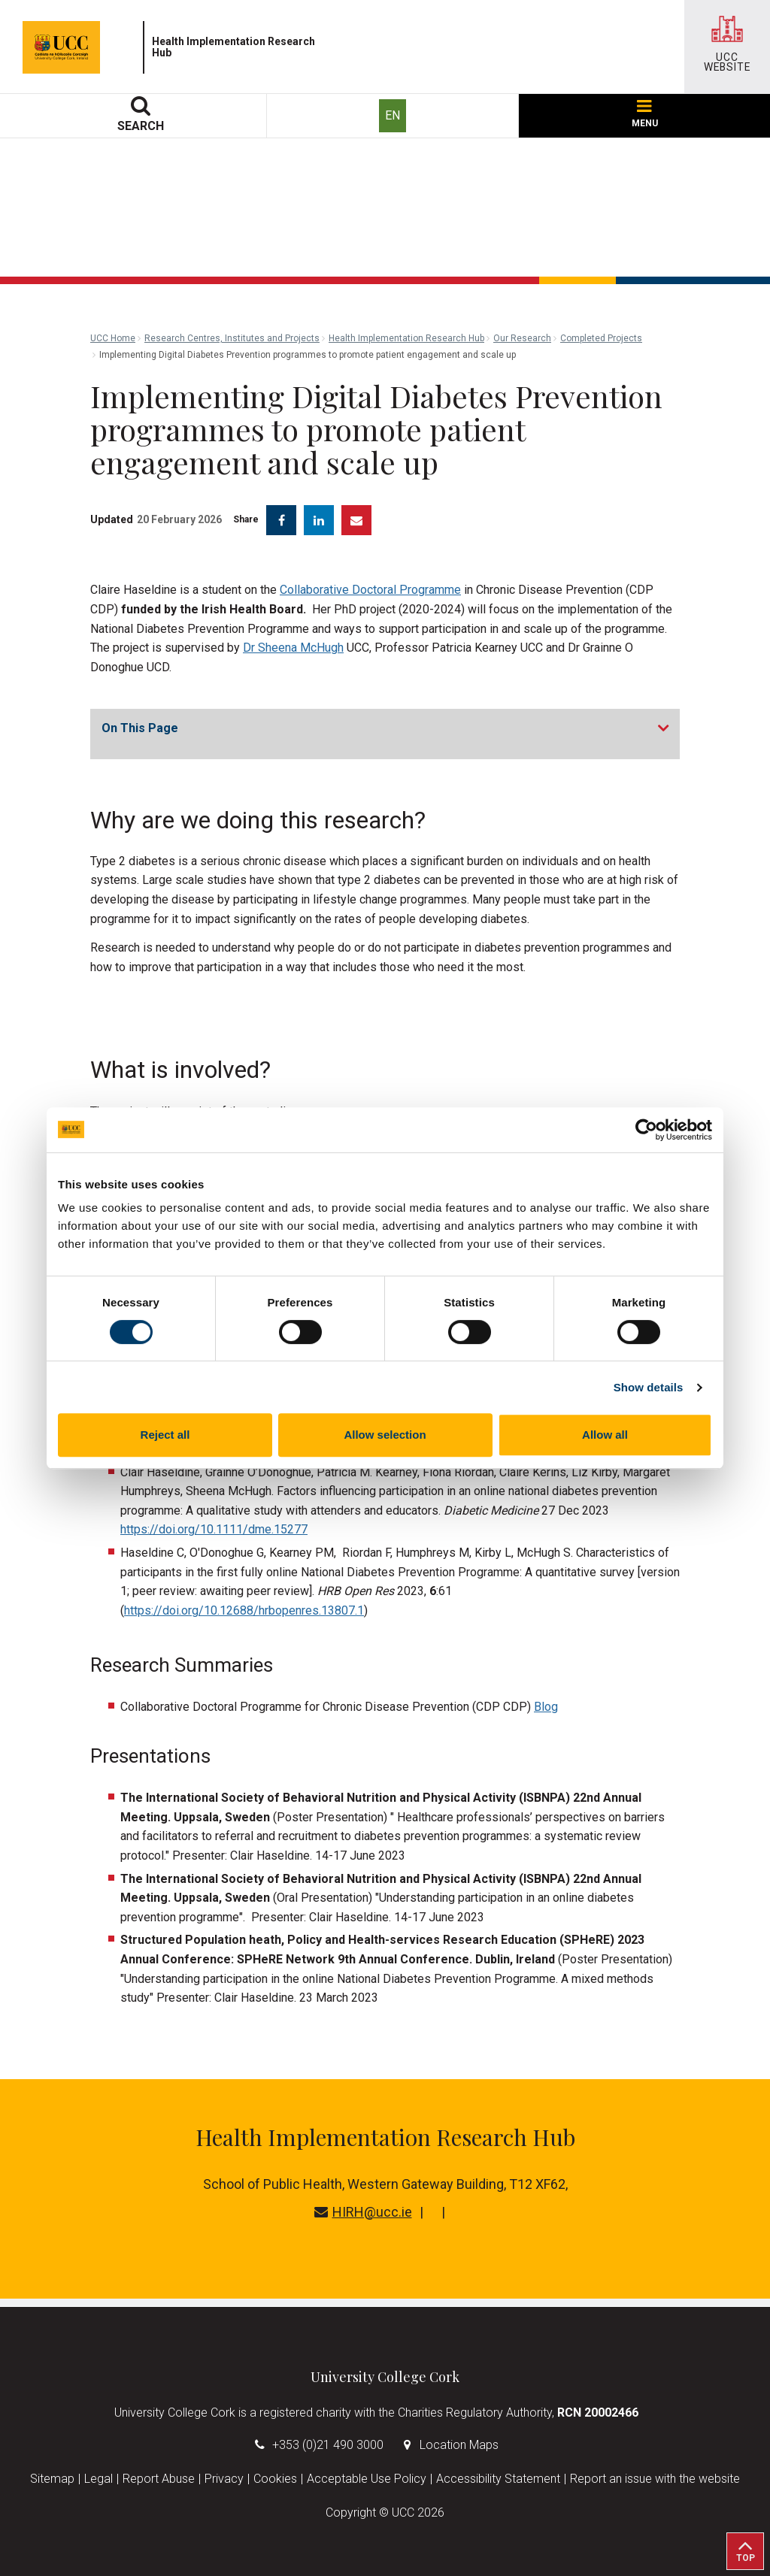 This screenshot has height=2576, width=770. What do you see at coordinates (655, 2479) in the screenshot?
I see `Report an issue with the website` at bounding box center [655, 2479].